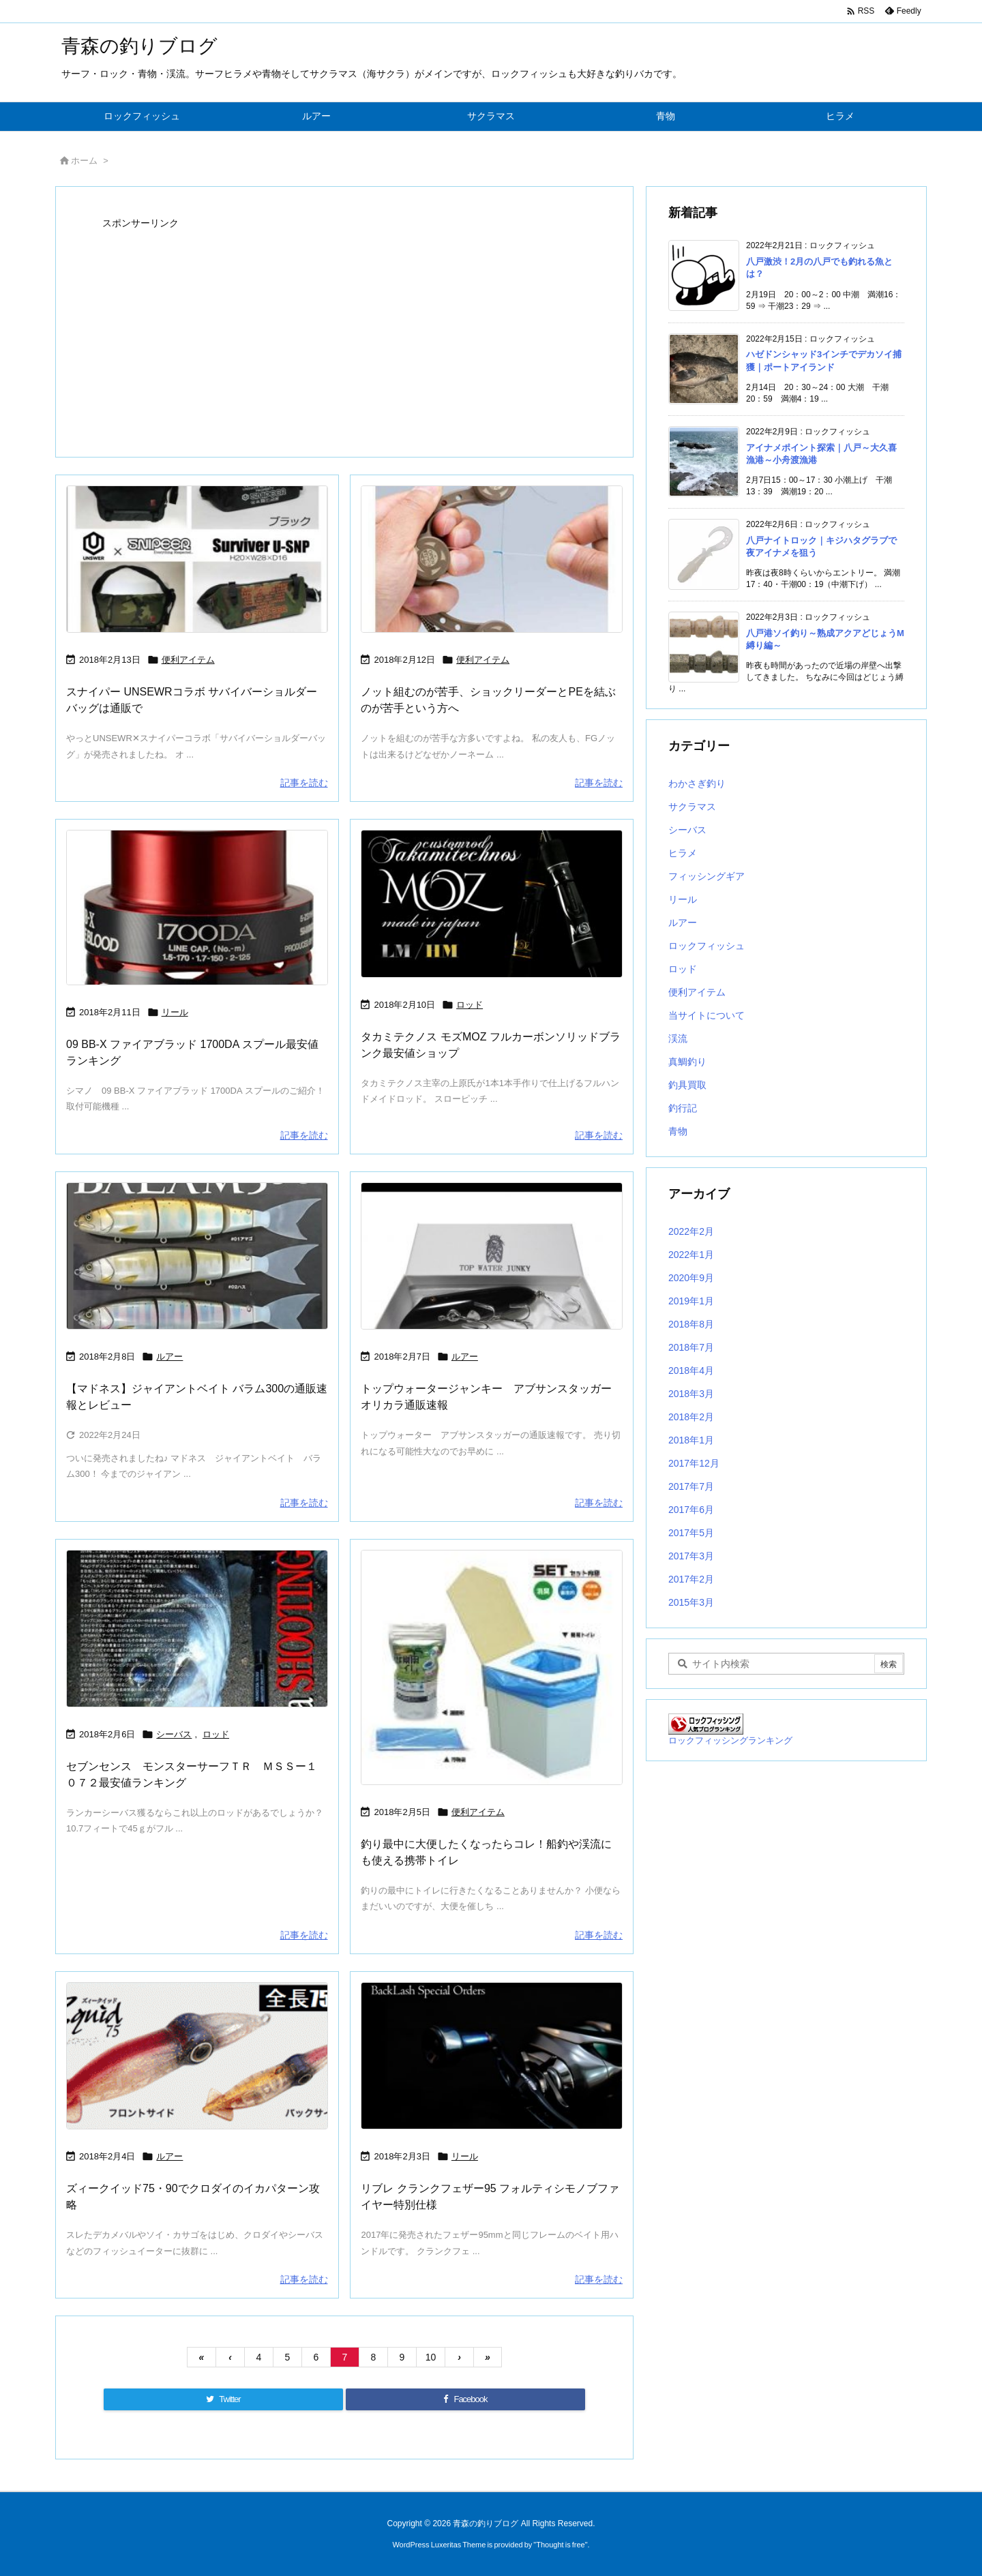 This screenshot has width=982, height=2576. I want to click on [Thumbnail of post image 140], so click(197, 559).